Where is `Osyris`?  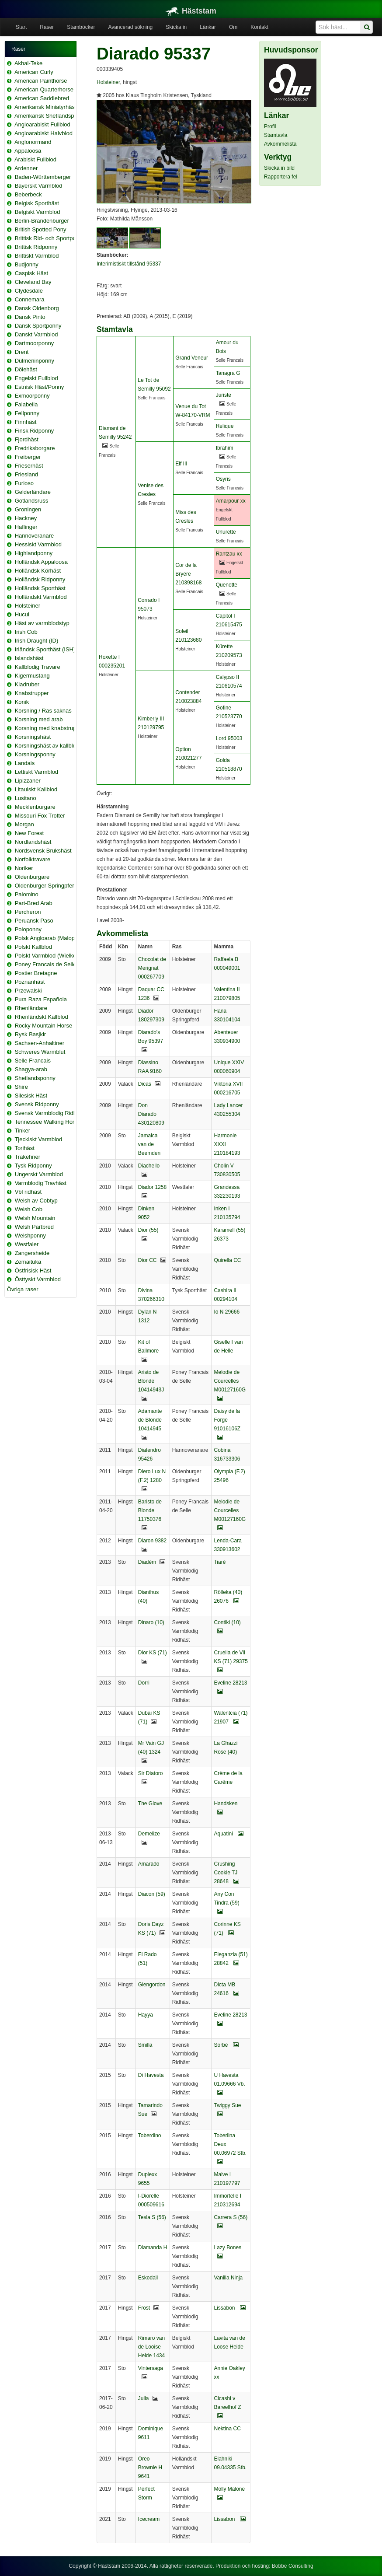 Osyris is located at coordinates (223, 479).